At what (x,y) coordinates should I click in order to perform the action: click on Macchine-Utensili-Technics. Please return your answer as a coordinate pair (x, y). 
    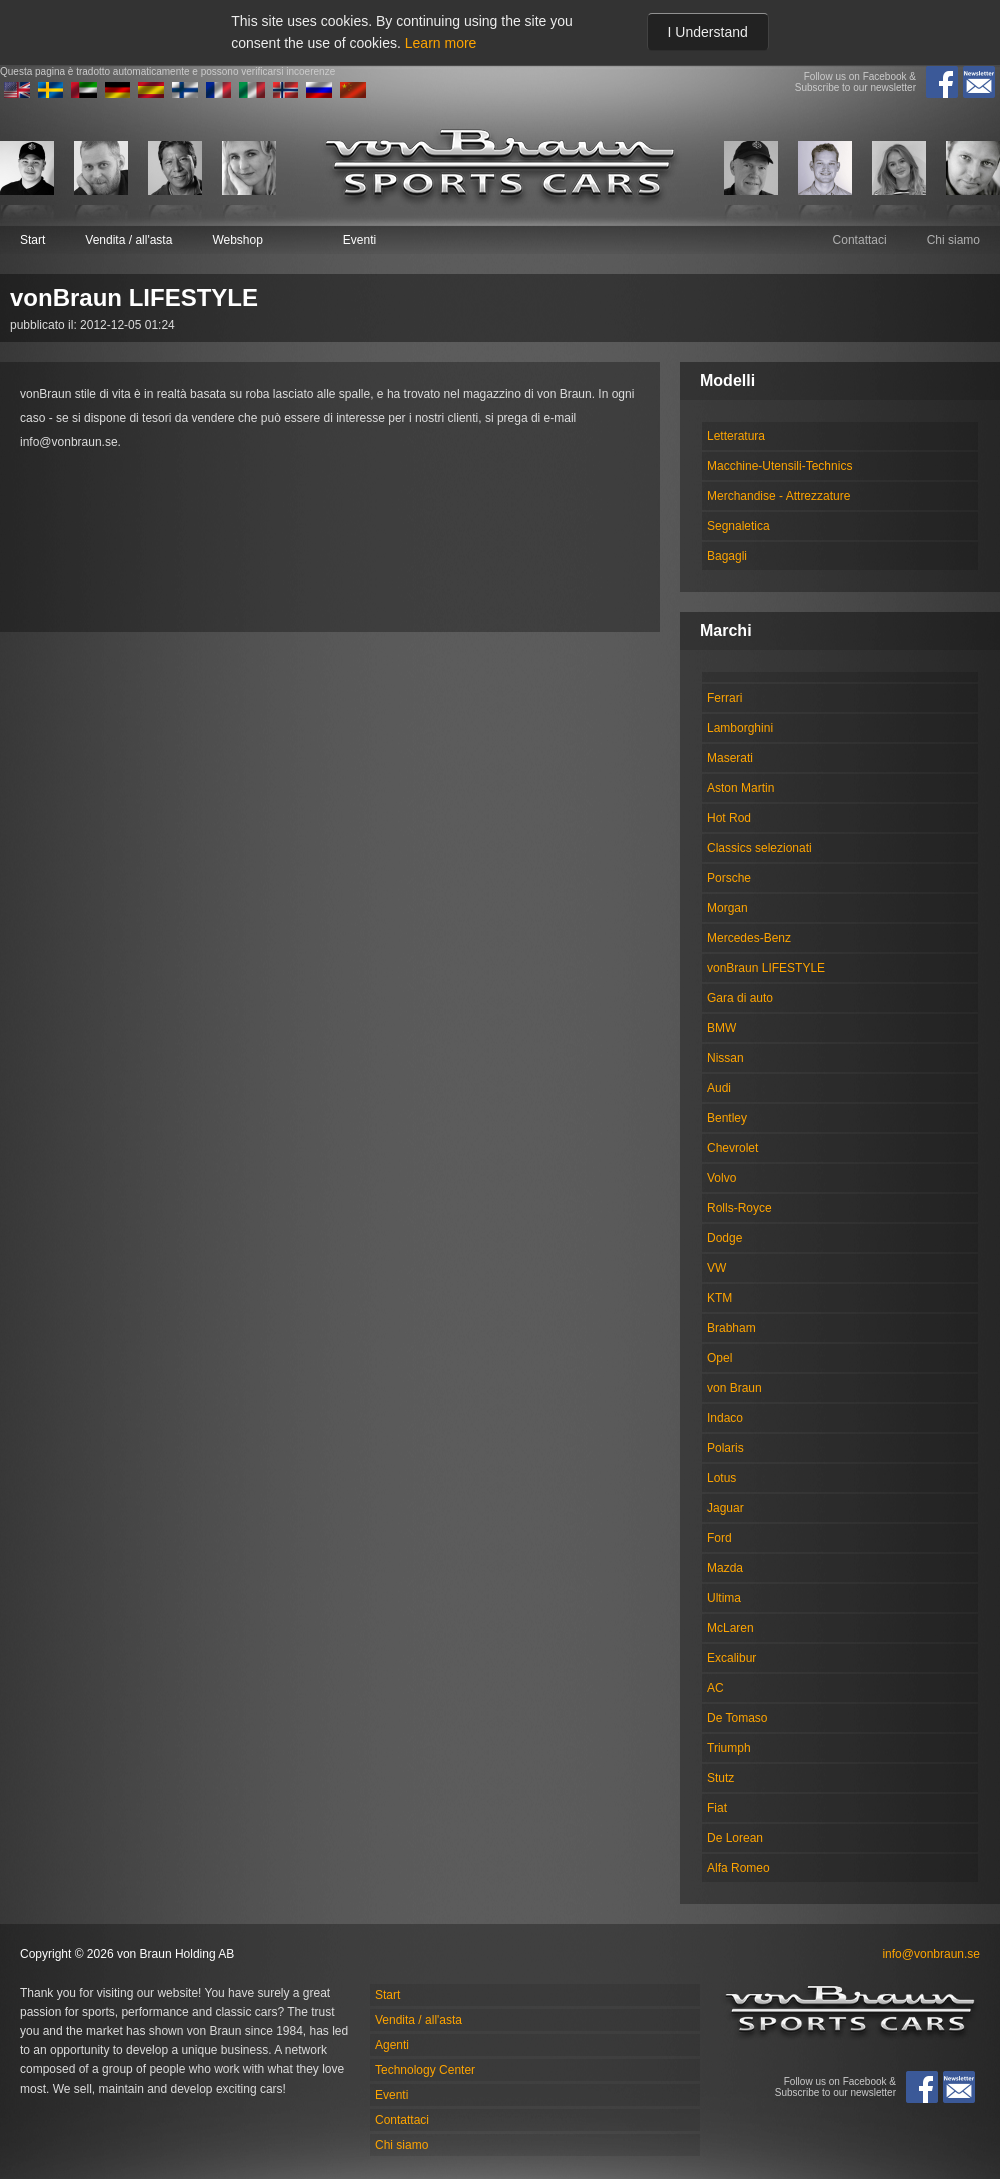
    Looking at the image, I should click on (779, 466).